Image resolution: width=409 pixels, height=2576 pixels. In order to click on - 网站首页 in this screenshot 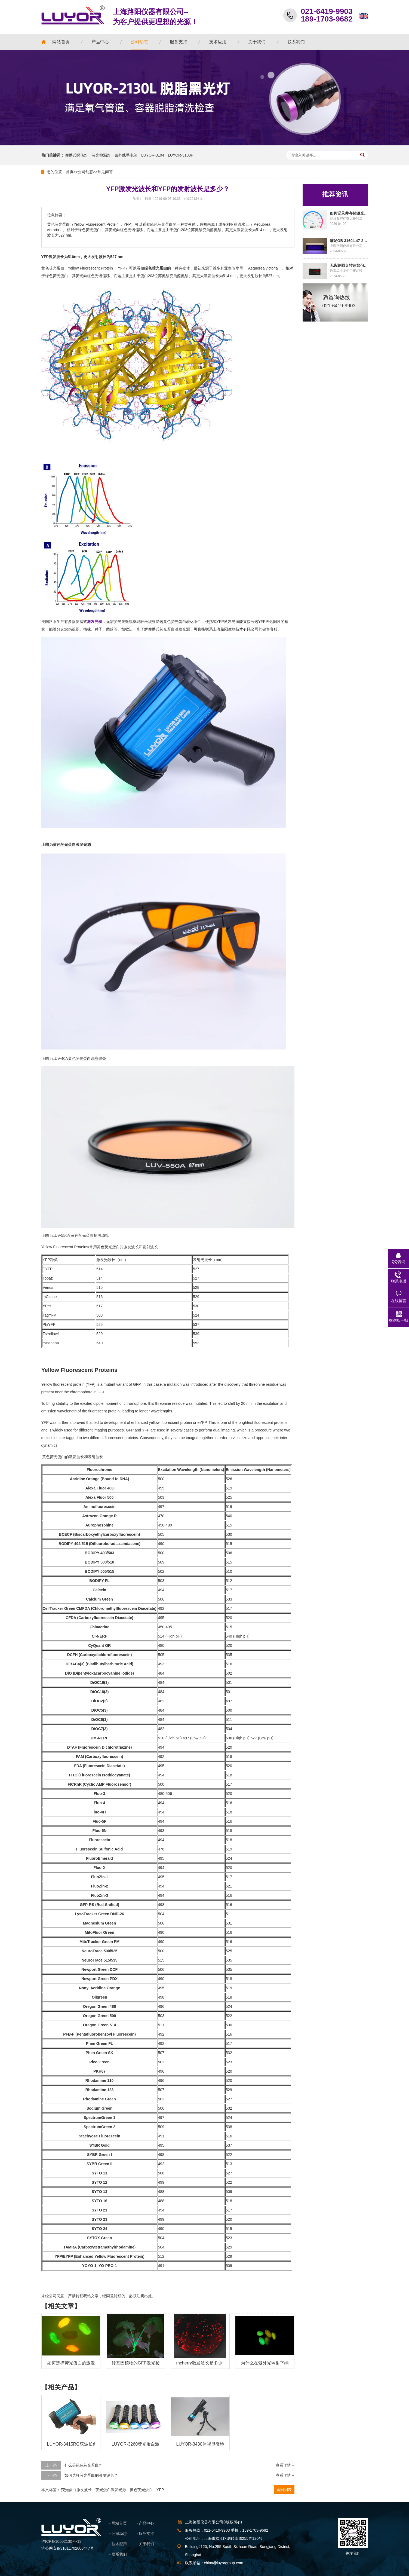, I will do `click(118, 2523)`.